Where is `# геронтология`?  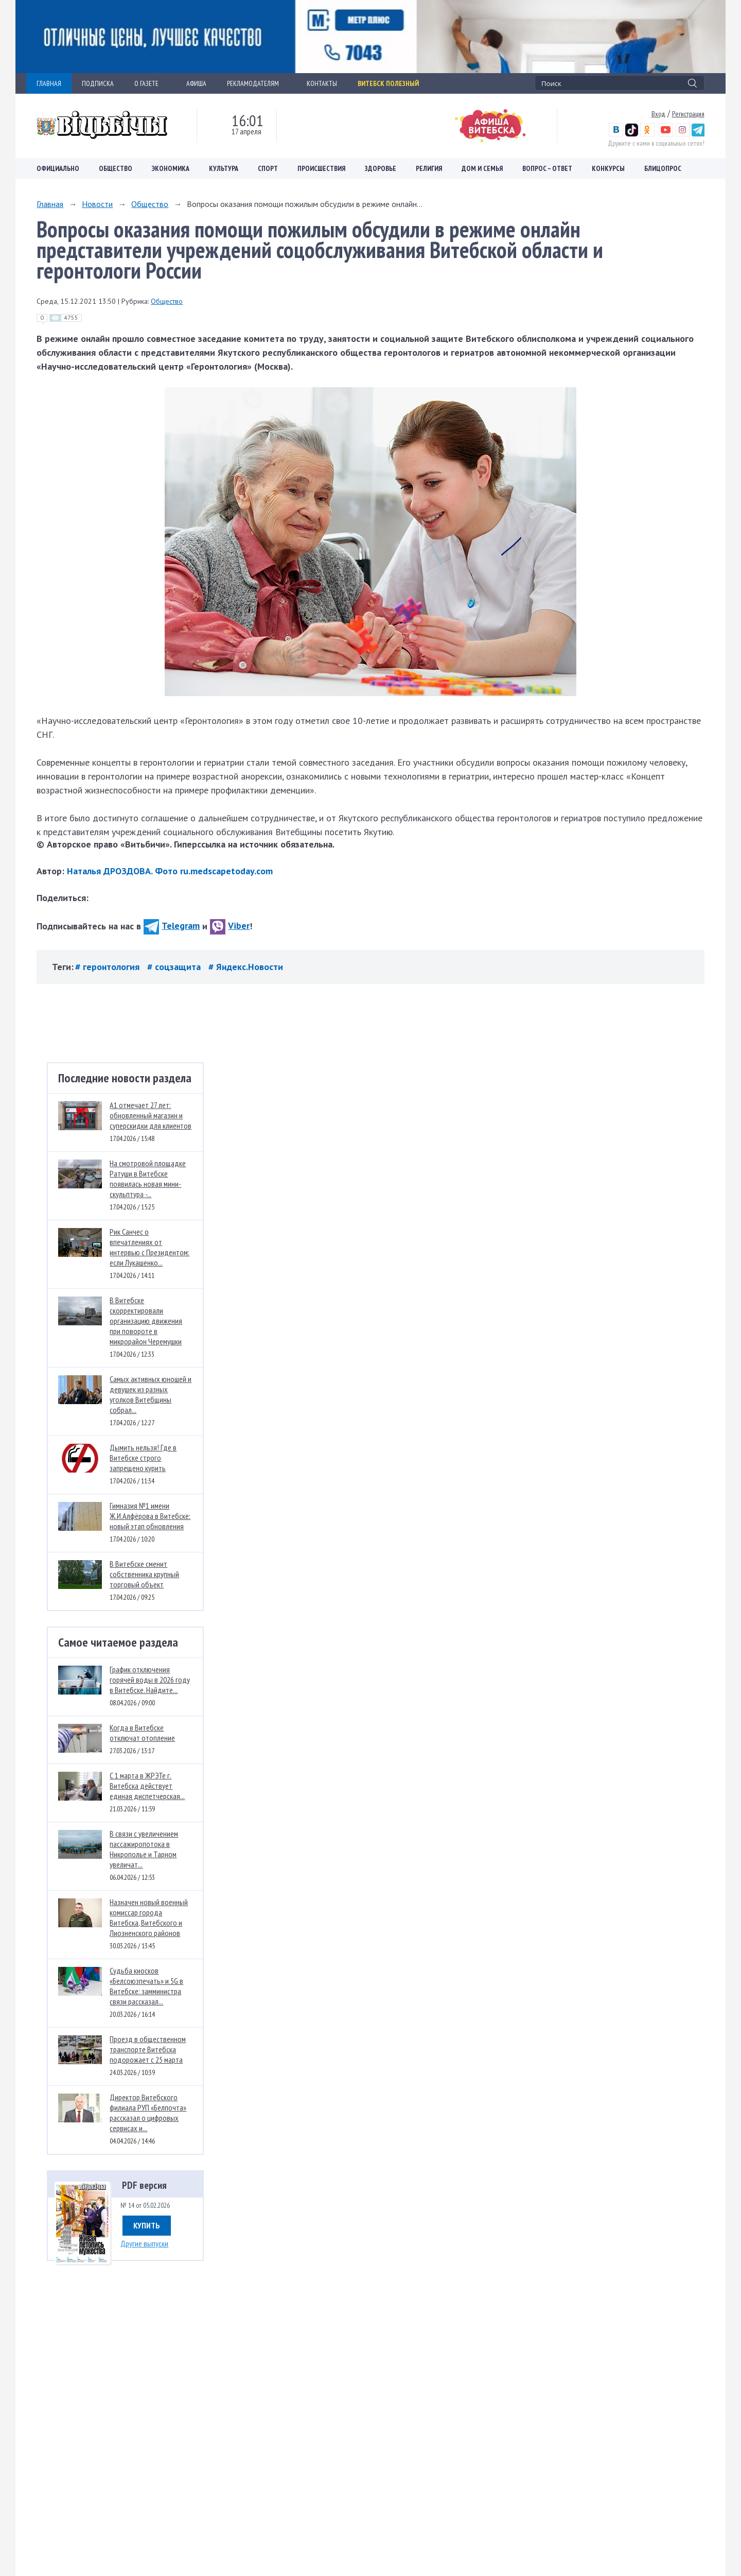 # геронтология is located at coordinates (108, 967).